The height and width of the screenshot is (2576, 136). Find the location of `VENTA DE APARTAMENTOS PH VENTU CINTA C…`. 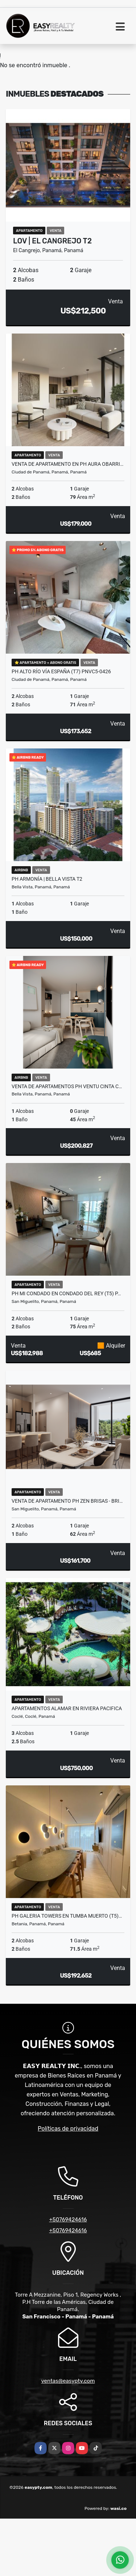

VENTA DE APARTAMENTOS PH VENTU CINTA C… is located at coordinates (67, 1086).